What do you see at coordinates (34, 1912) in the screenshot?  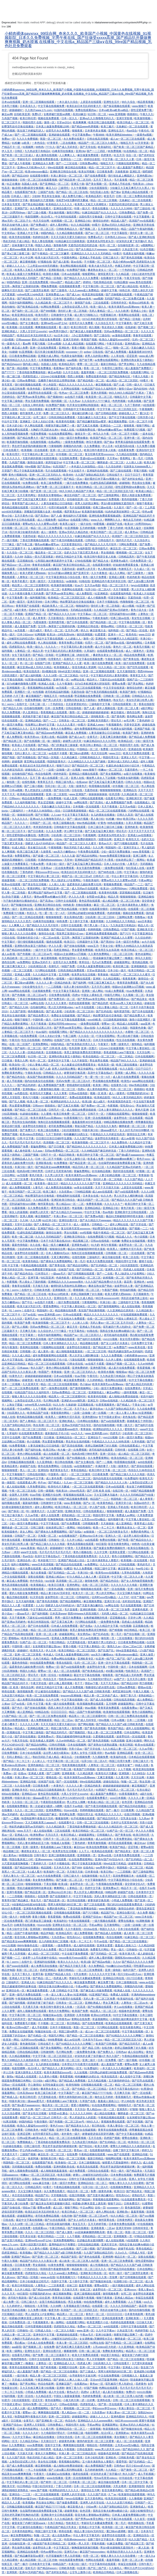 I see `一区二区三区四区视频在线观看` at bounding box center [34, 1912].